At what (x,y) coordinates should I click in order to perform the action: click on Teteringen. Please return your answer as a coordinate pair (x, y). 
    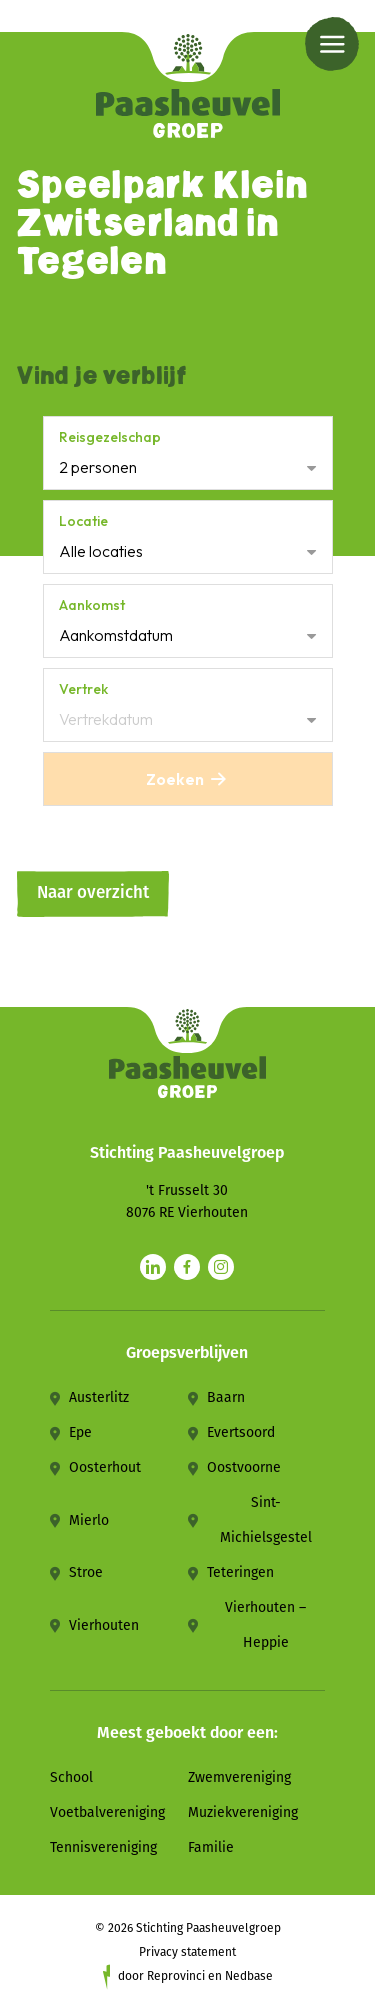
    Looking at the image, I should click on (240, 1572).